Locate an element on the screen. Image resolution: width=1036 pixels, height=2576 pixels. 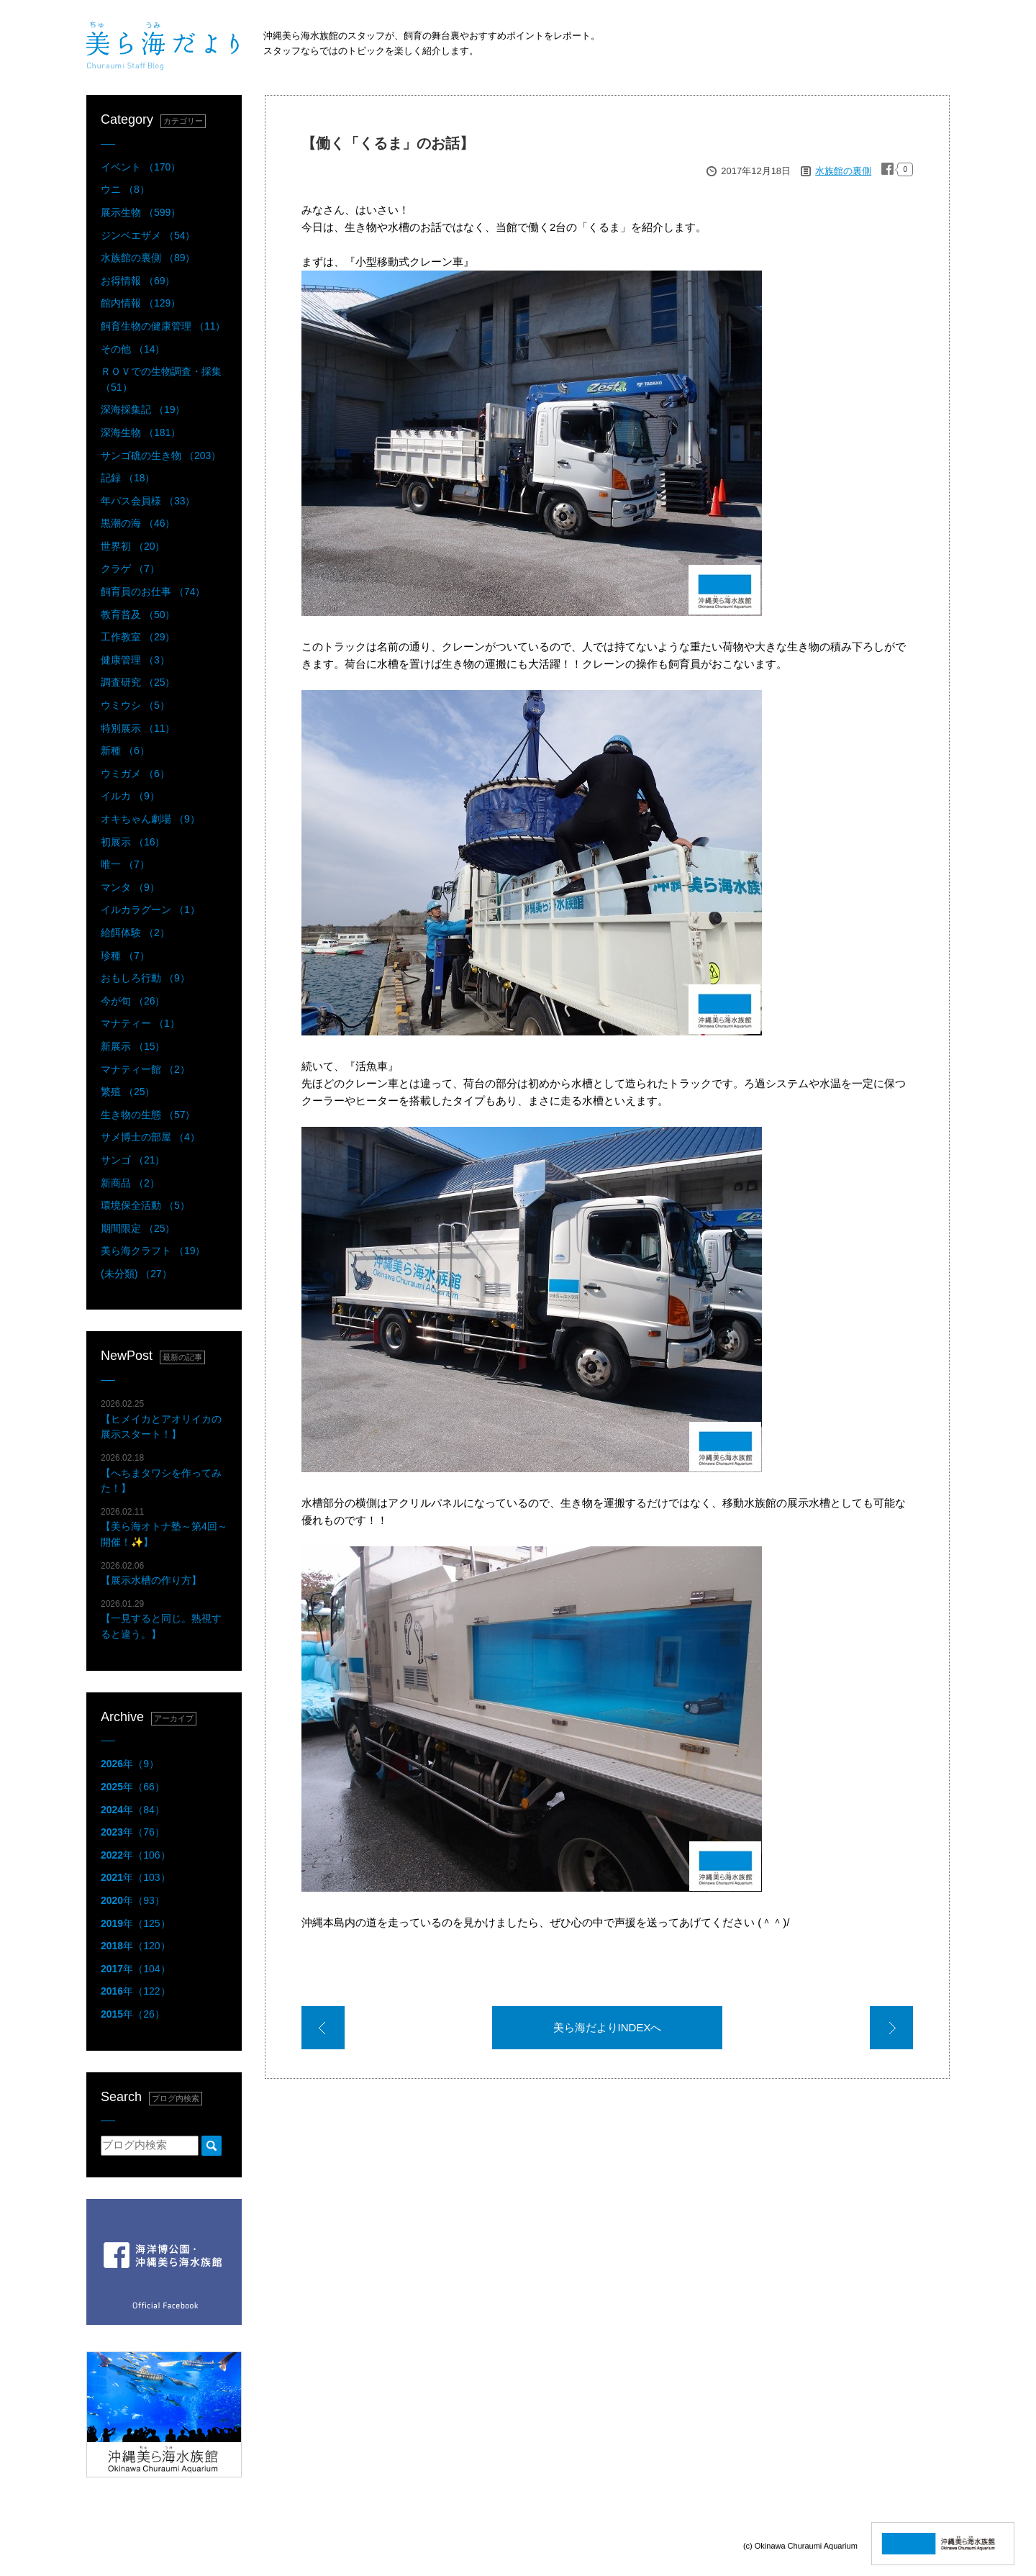
ジンベエザメ （54） is located at coordinates (148, 235).